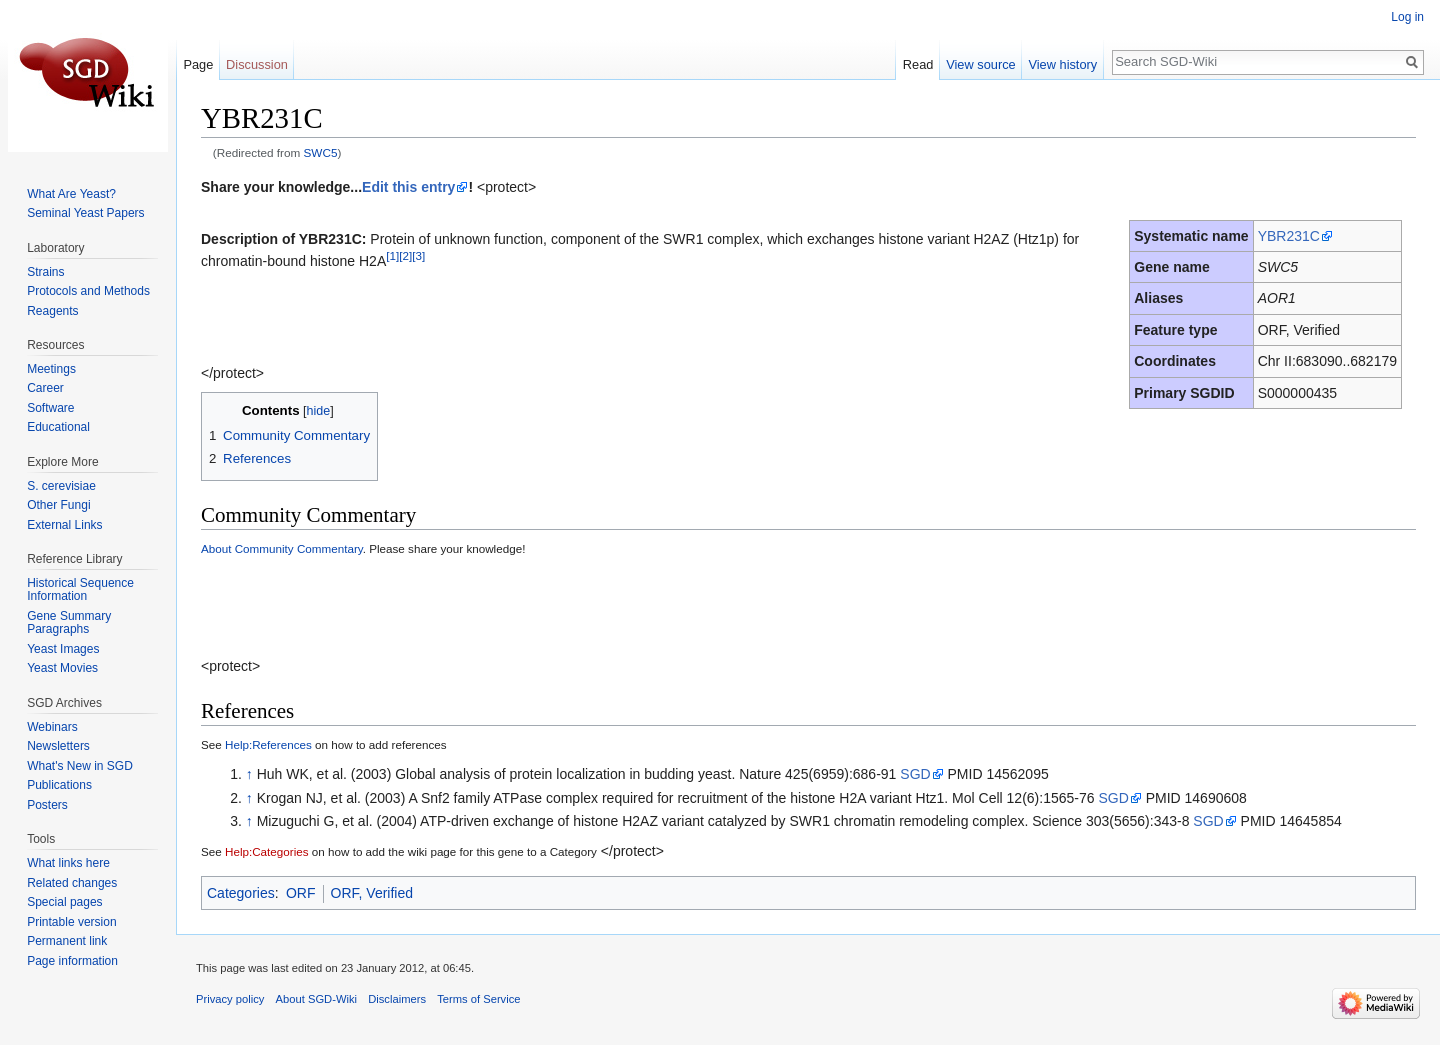  I want to click on Edit this entry, so click(408, 187).